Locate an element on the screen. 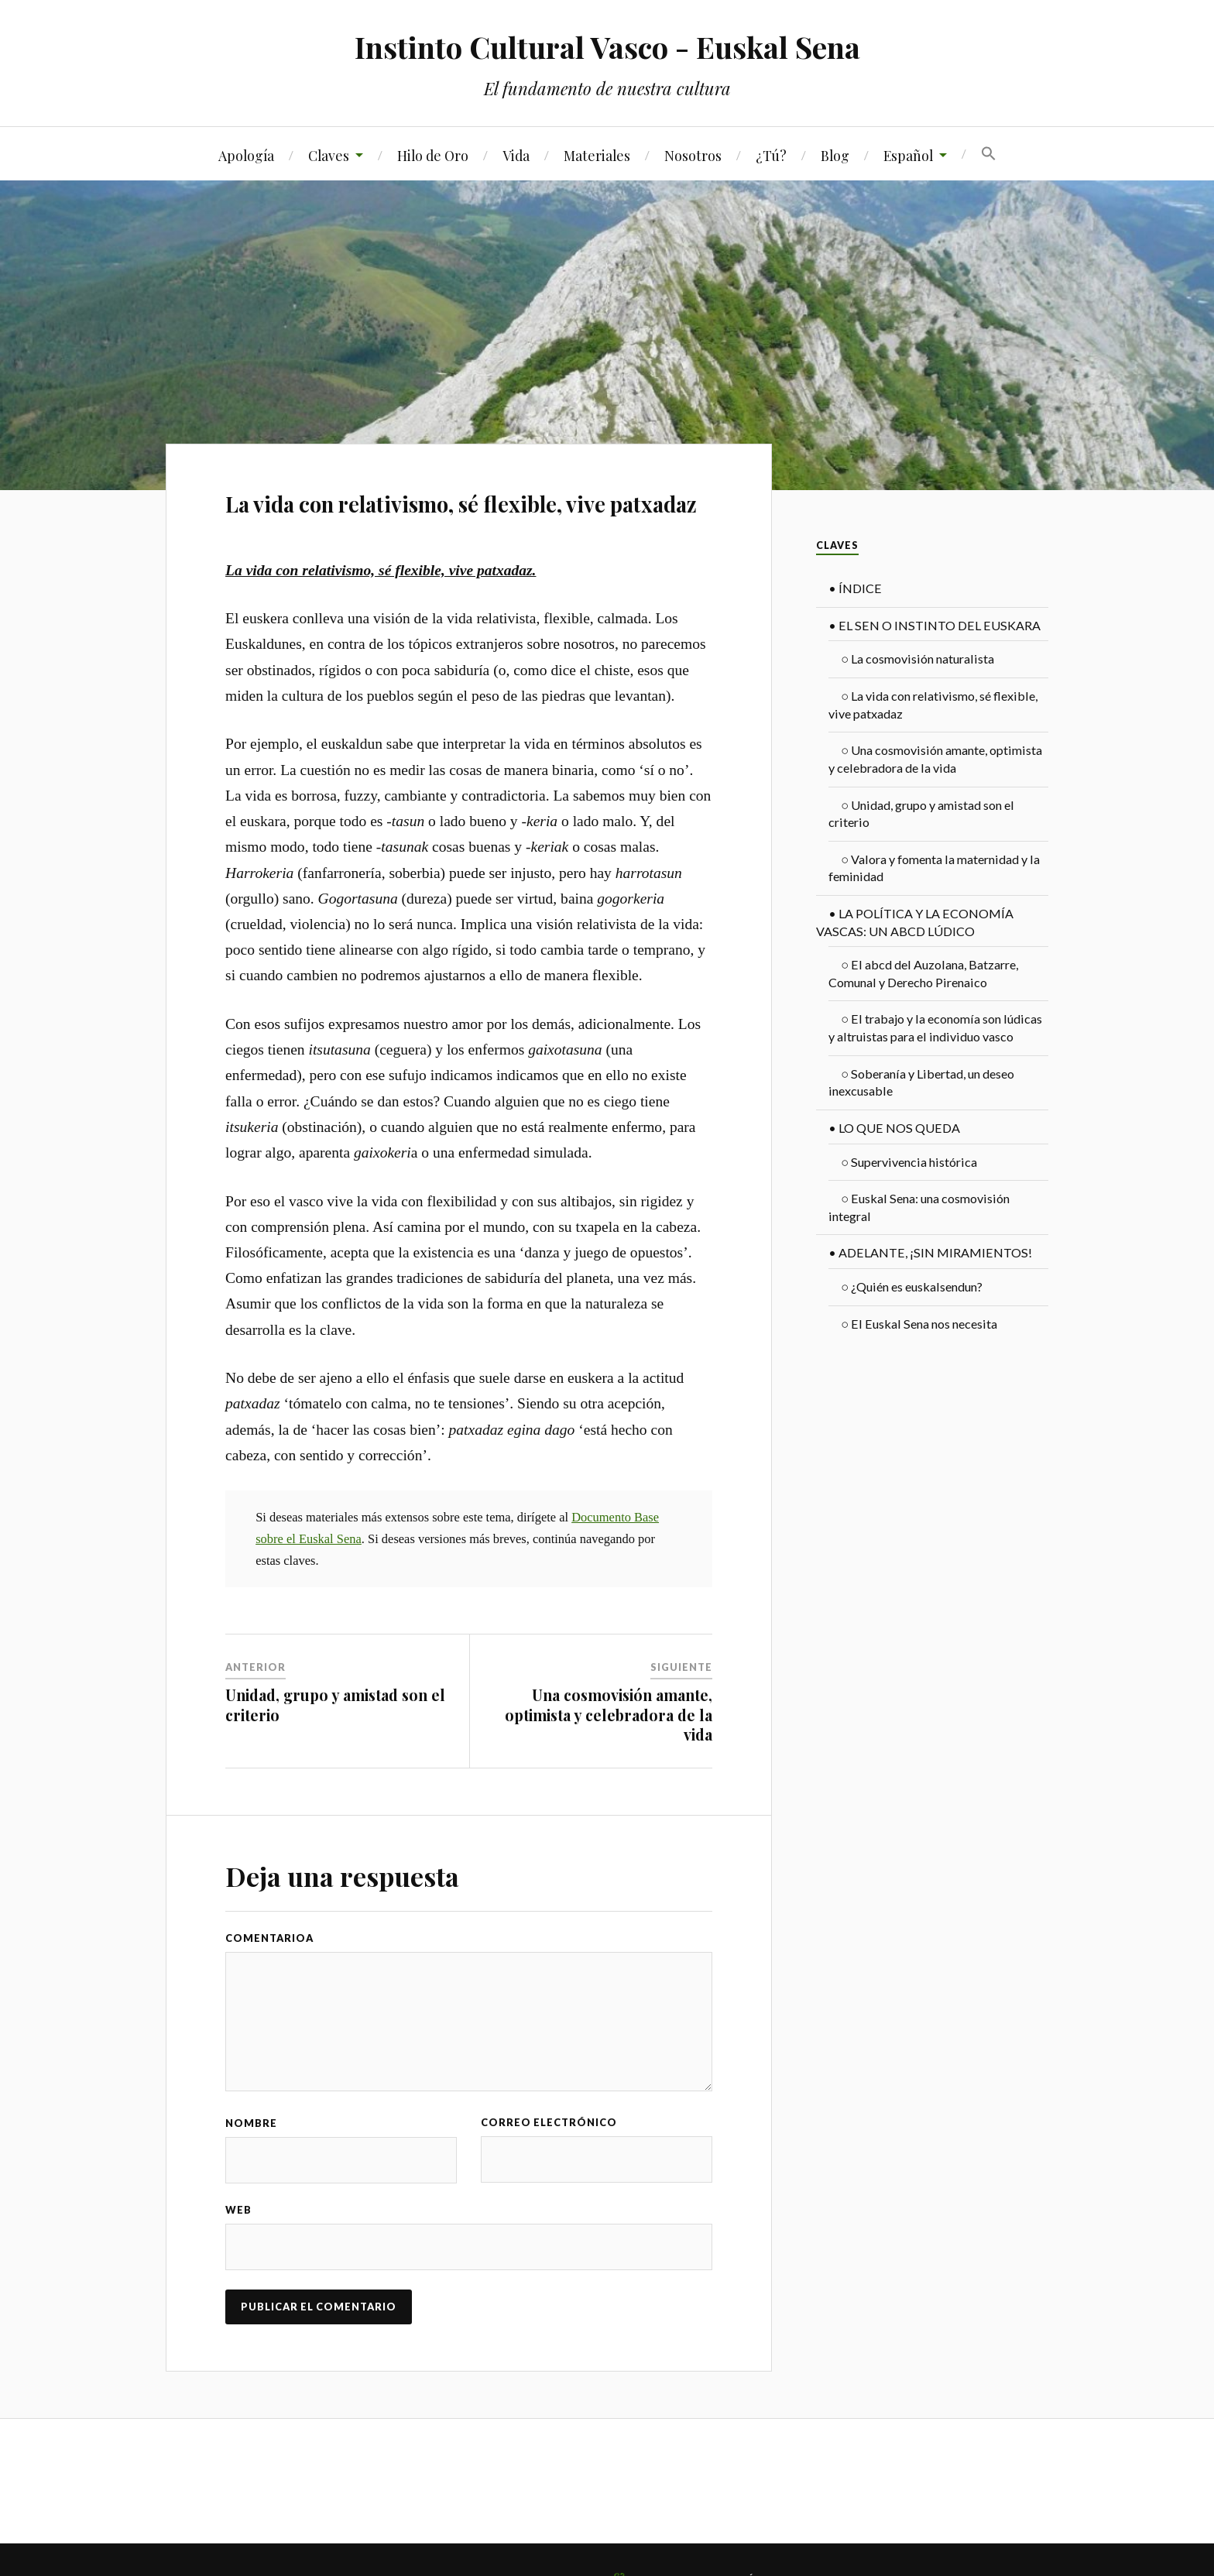 The height and width of the screenshot is (2576, 1214). ÍNDICE is located at coordinates (855, 588).